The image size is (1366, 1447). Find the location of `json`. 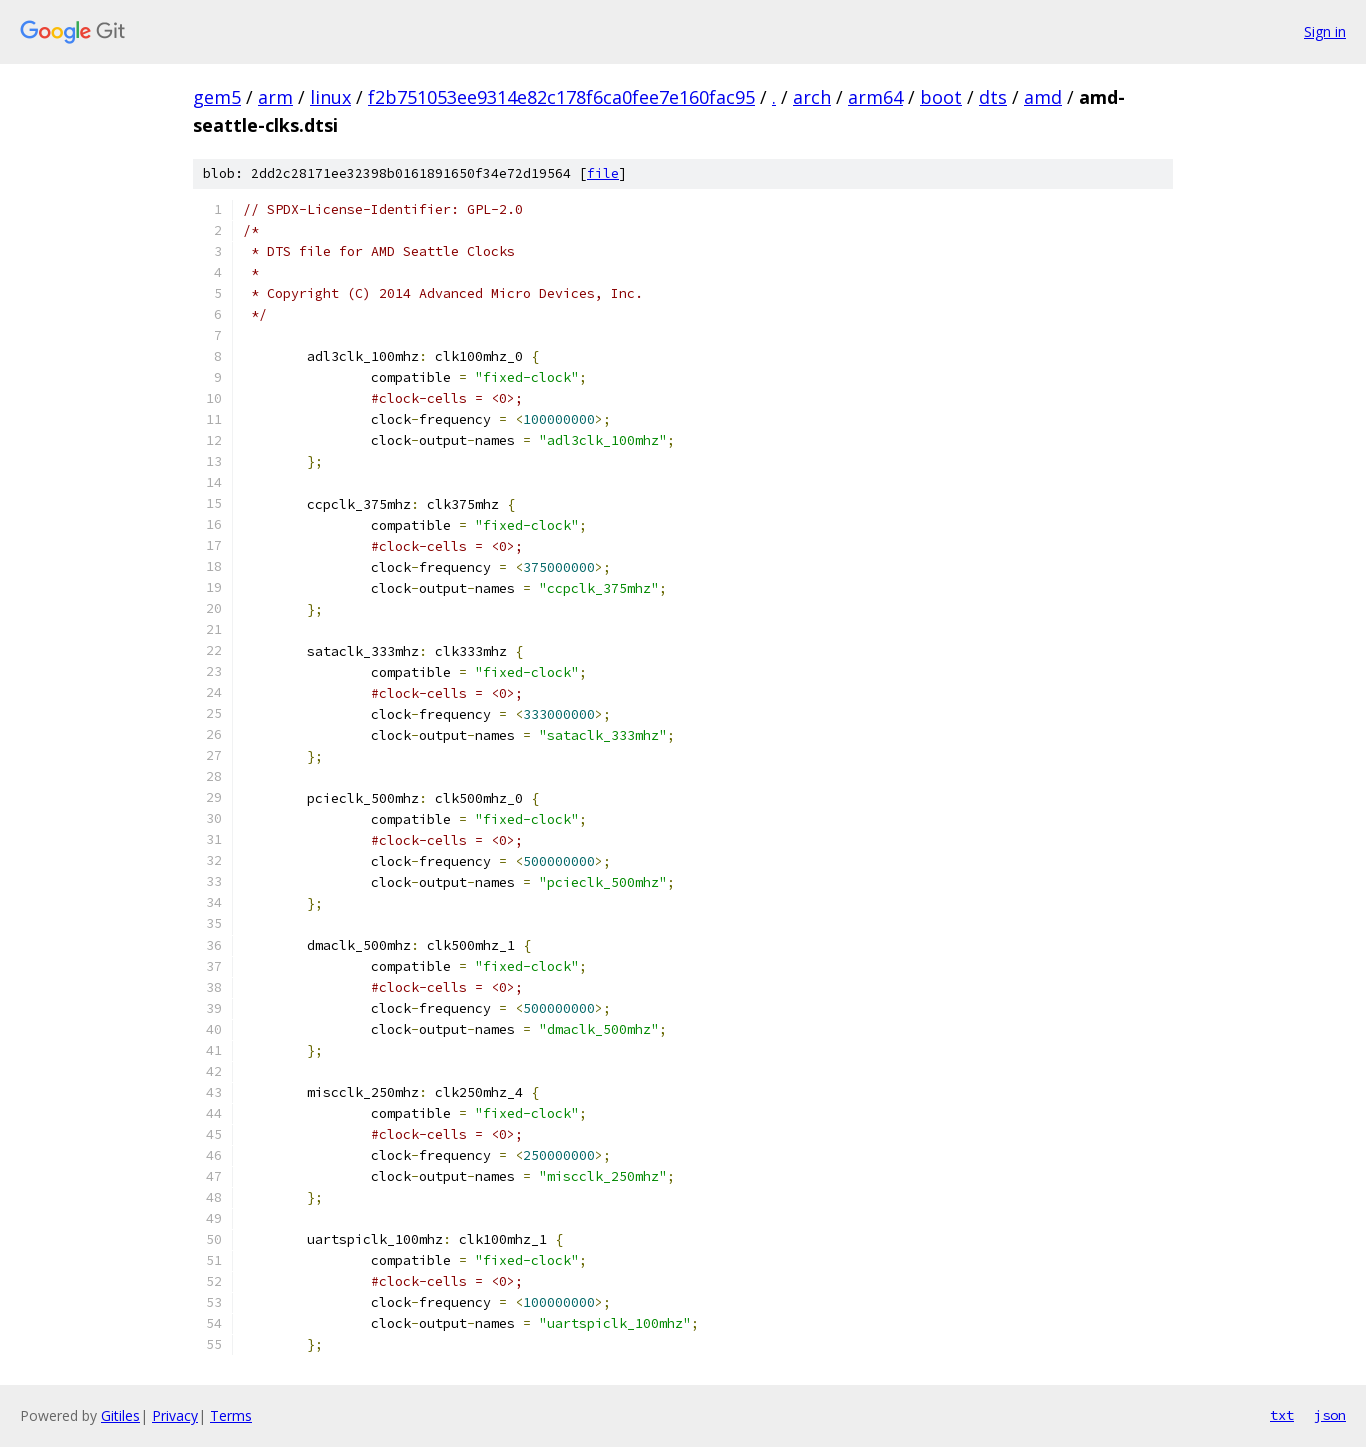

json is located at coordinates (1330, 1415).